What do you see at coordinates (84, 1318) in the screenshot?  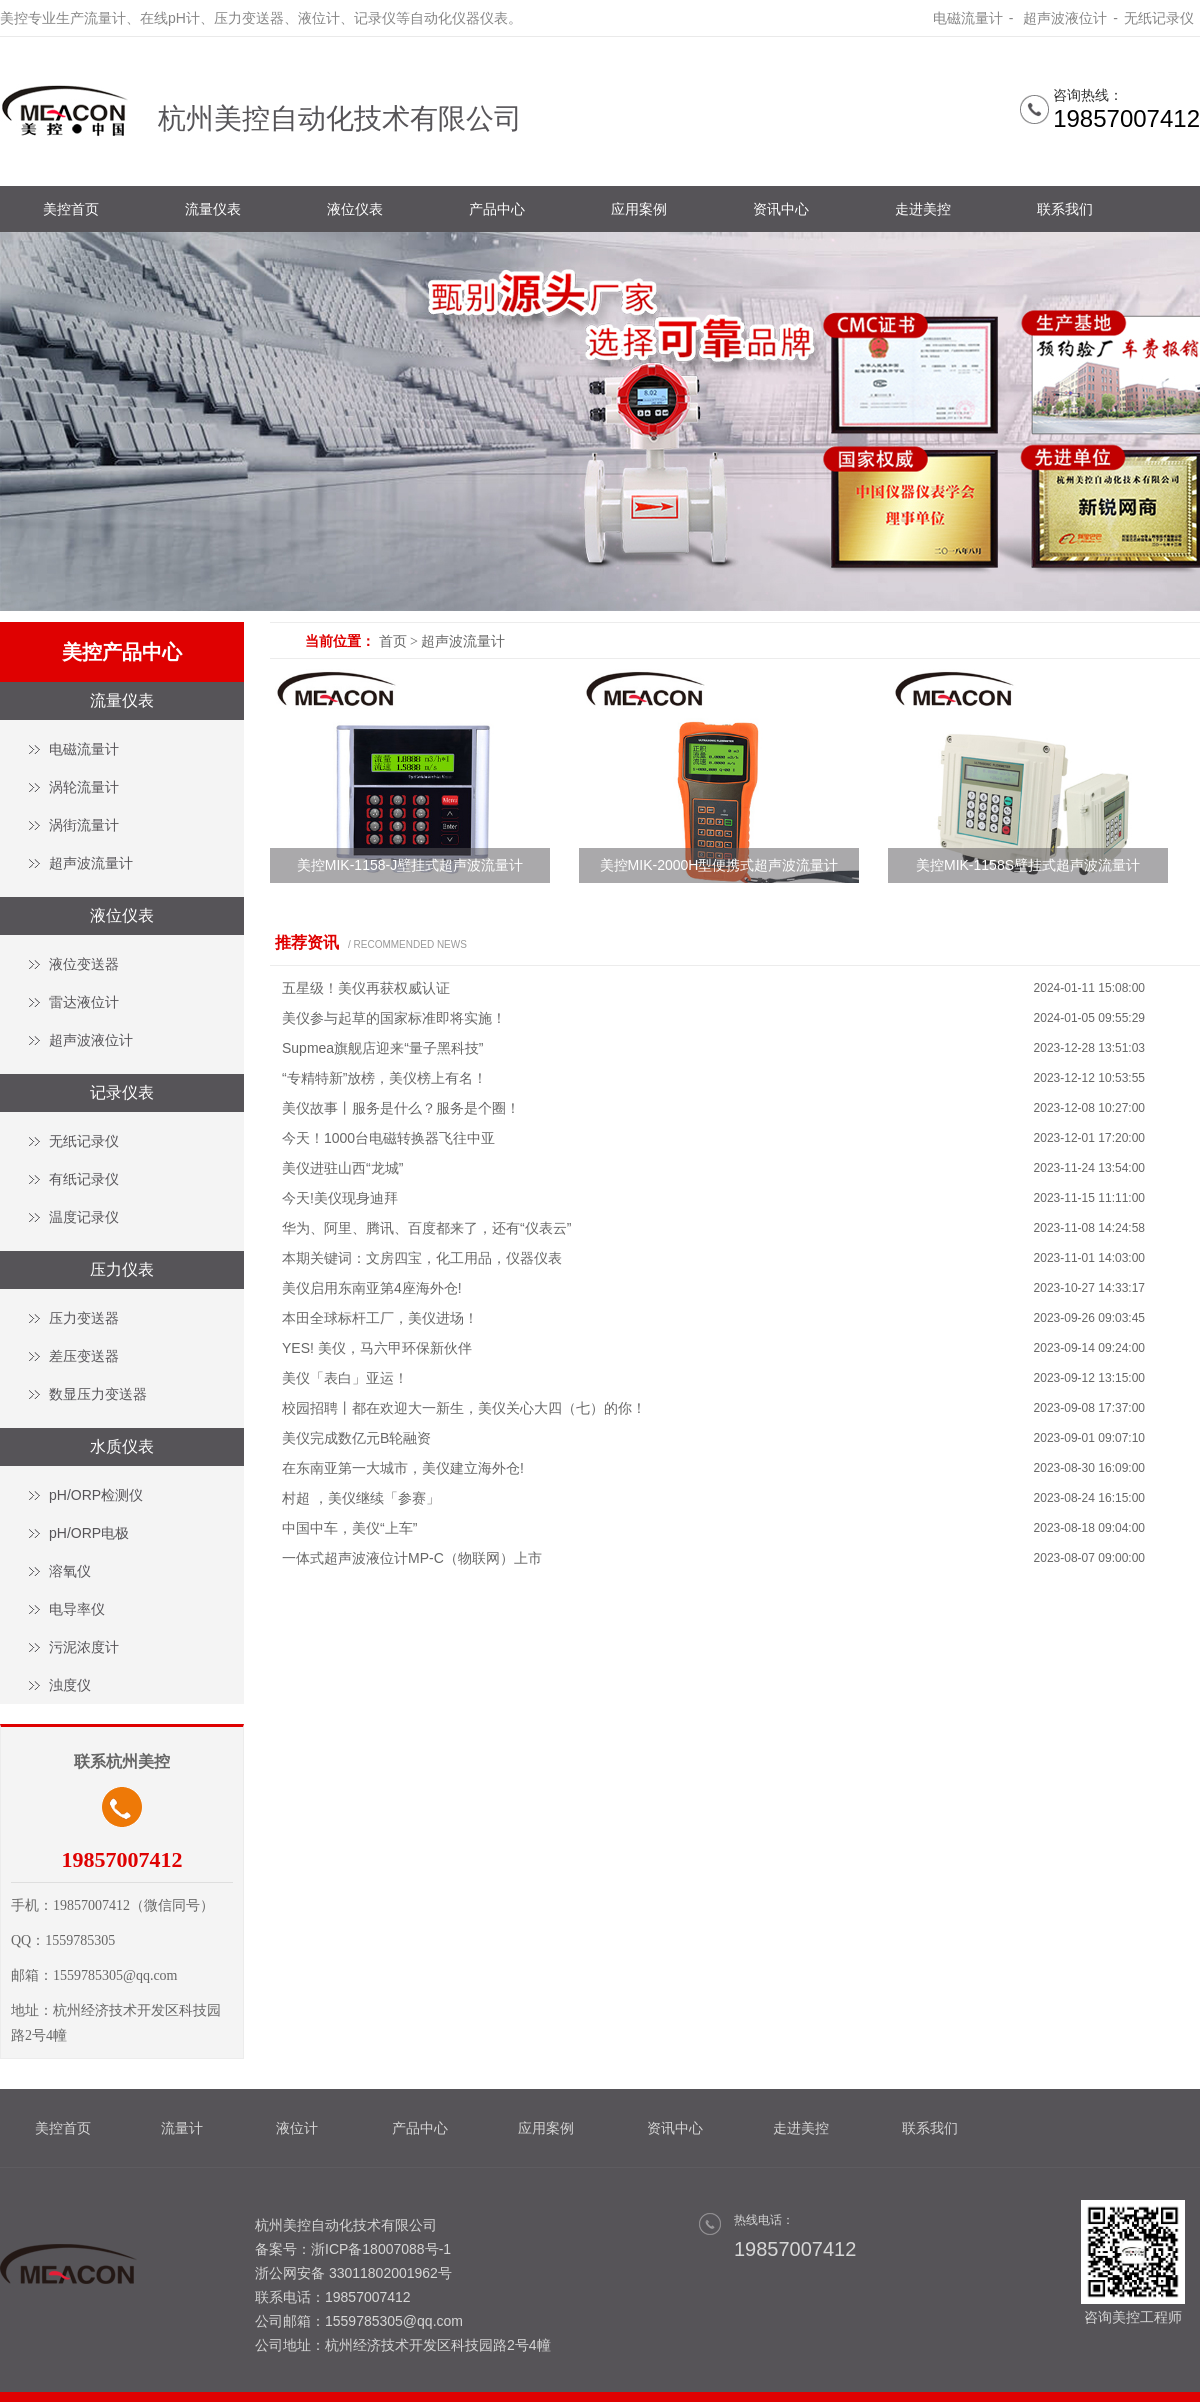 I see `压力变送器` at bounding box center [84, 1318].